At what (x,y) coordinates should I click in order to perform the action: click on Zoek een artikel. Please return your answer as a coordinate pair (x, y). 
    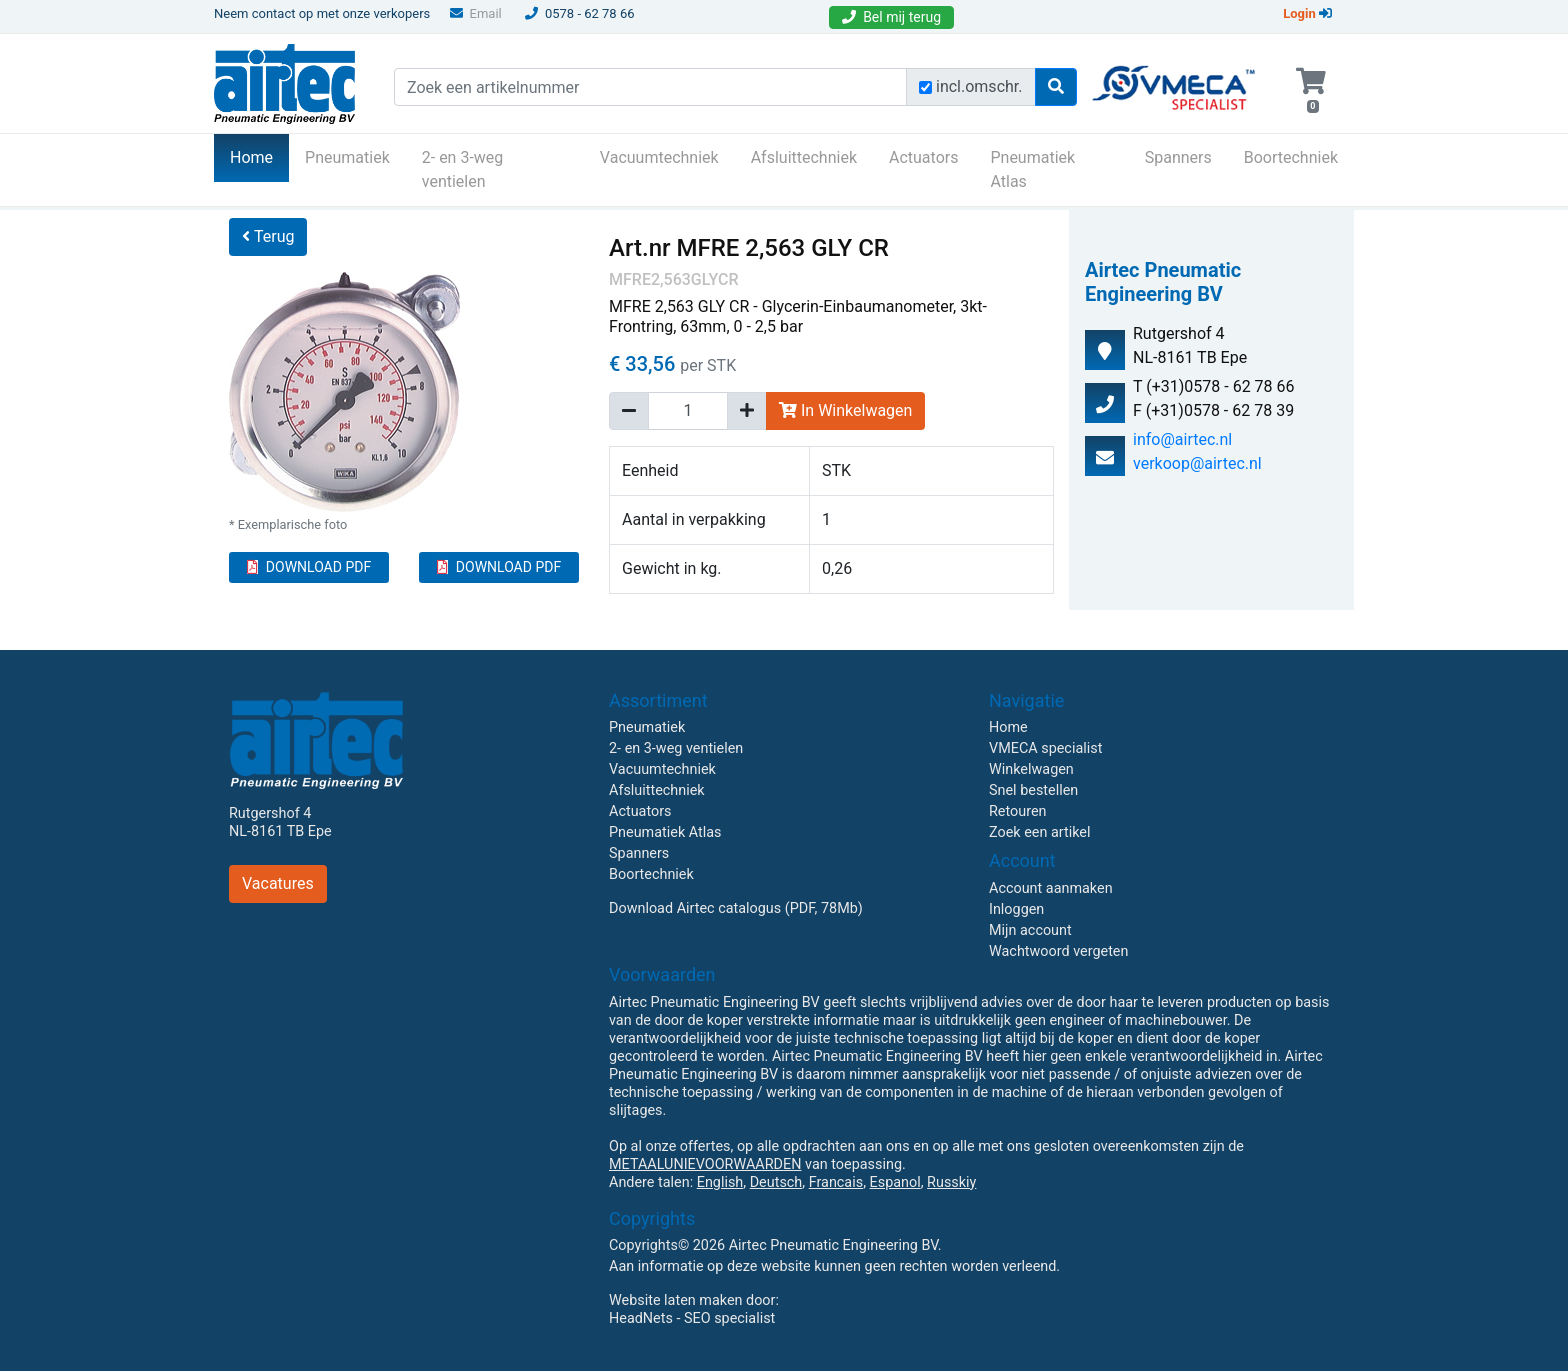
    Looking at the image, I should click on (1040, 832).